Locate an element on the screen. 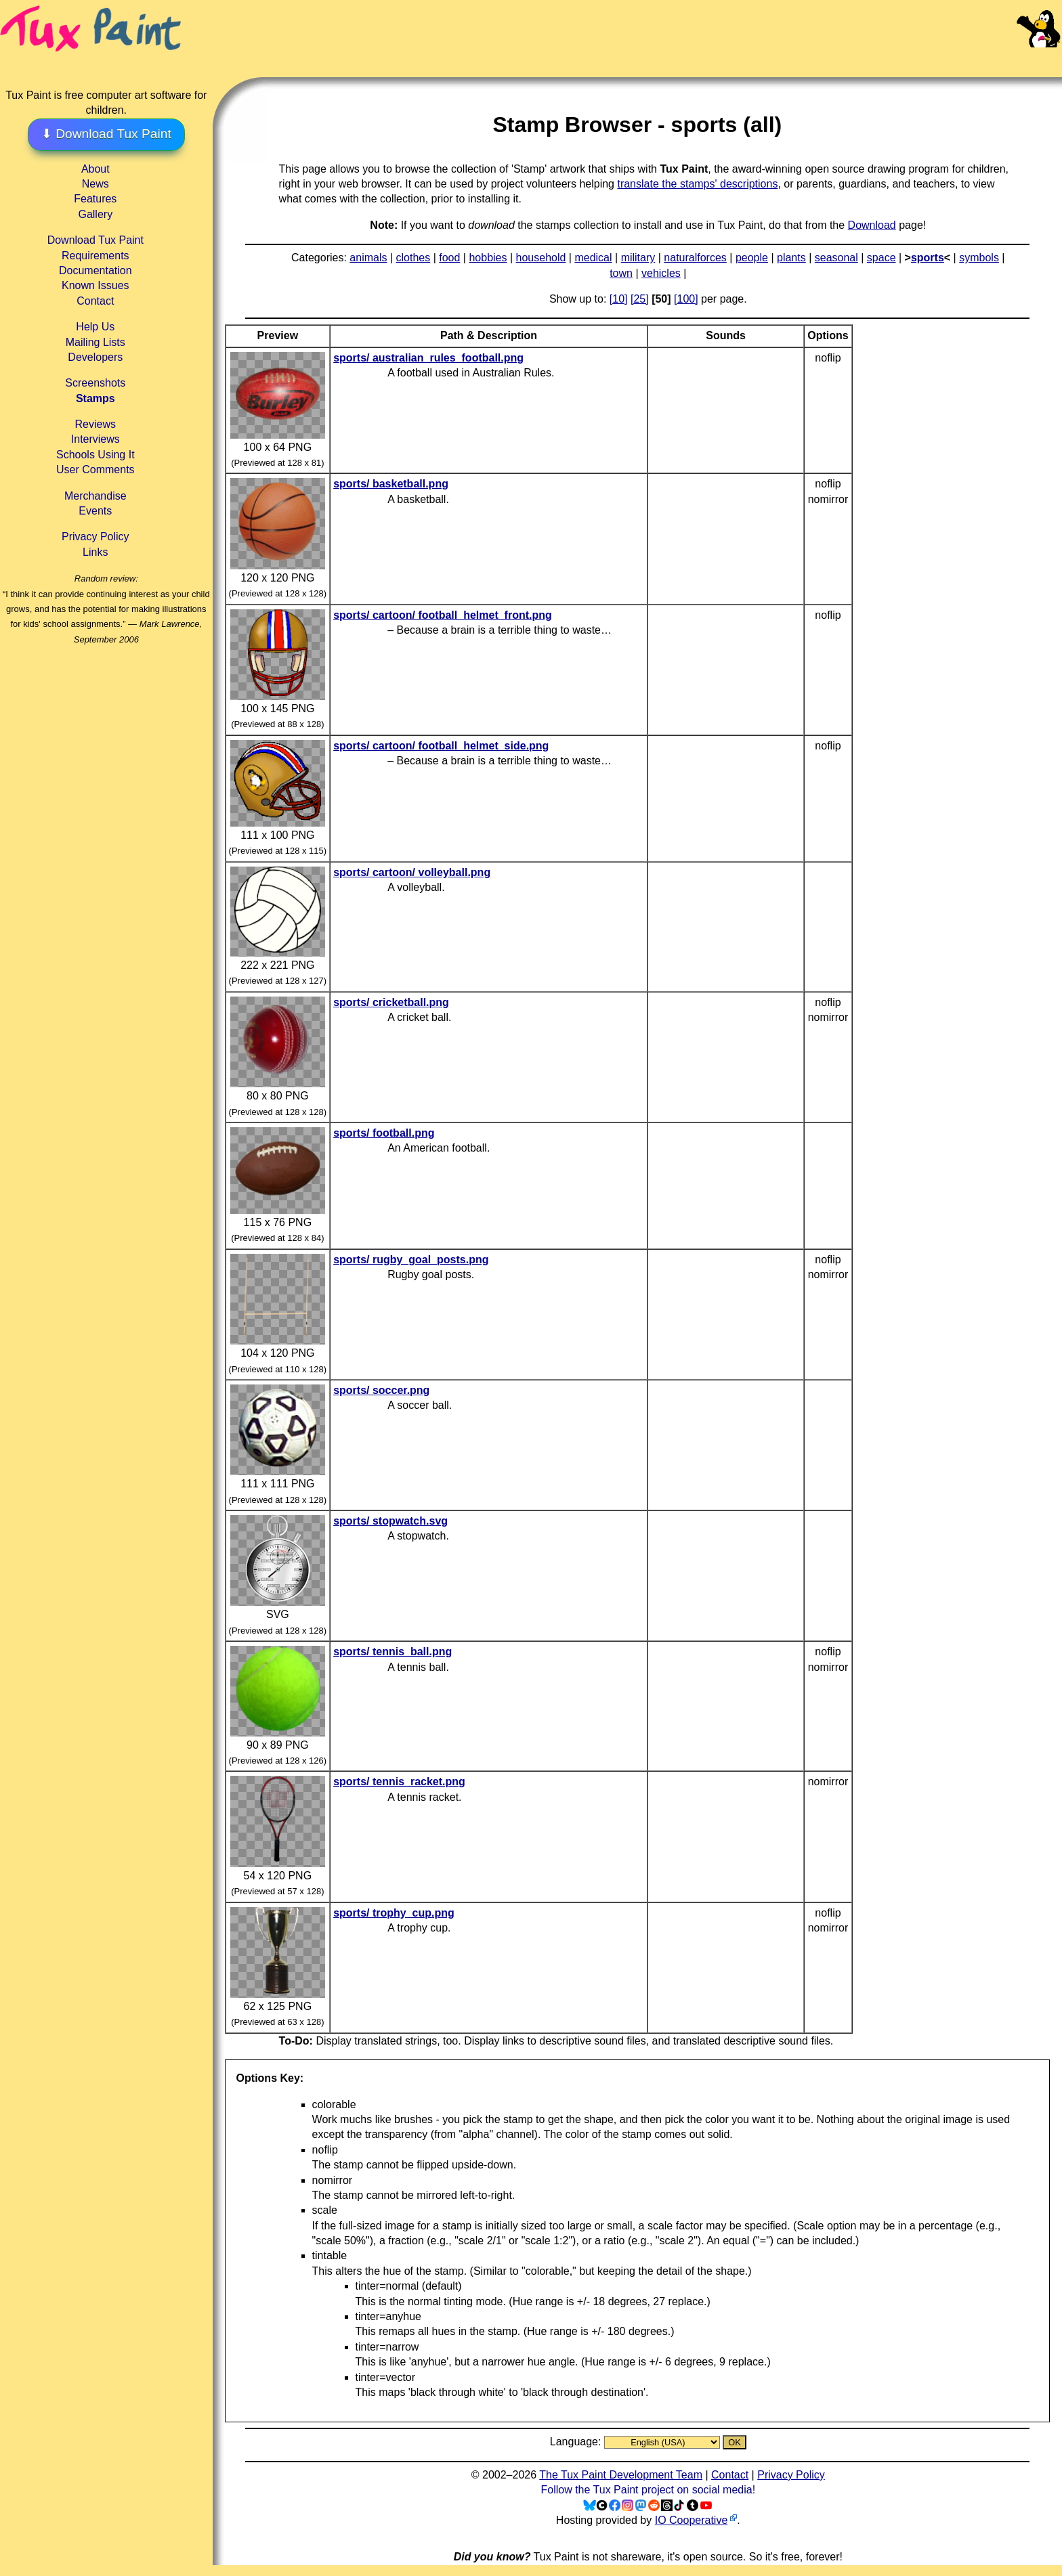  sports/ cricketball.png is located at coordinates (391, 1002).